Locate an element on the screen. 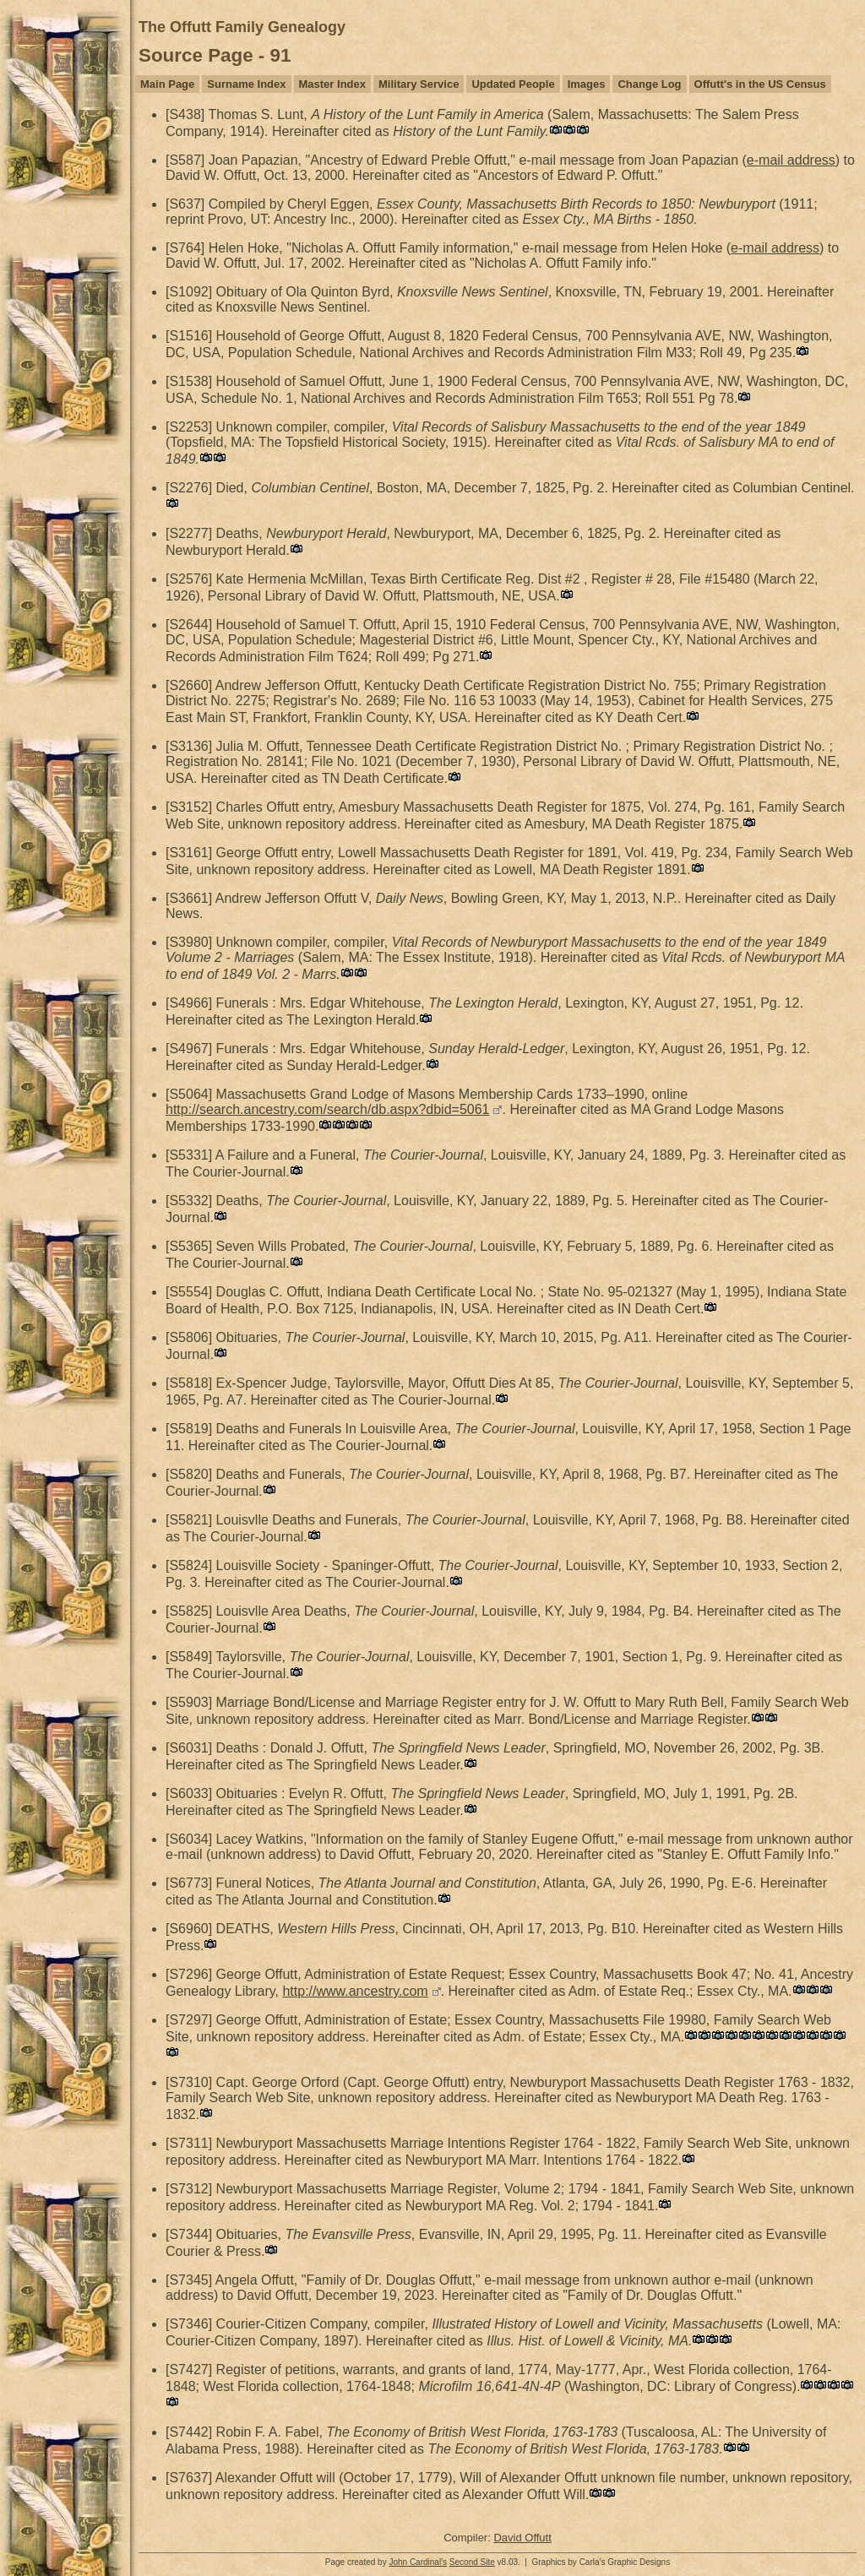 The height and width of the screenshot is (2576, 865). Master Index is located at coordinates (332, 84).